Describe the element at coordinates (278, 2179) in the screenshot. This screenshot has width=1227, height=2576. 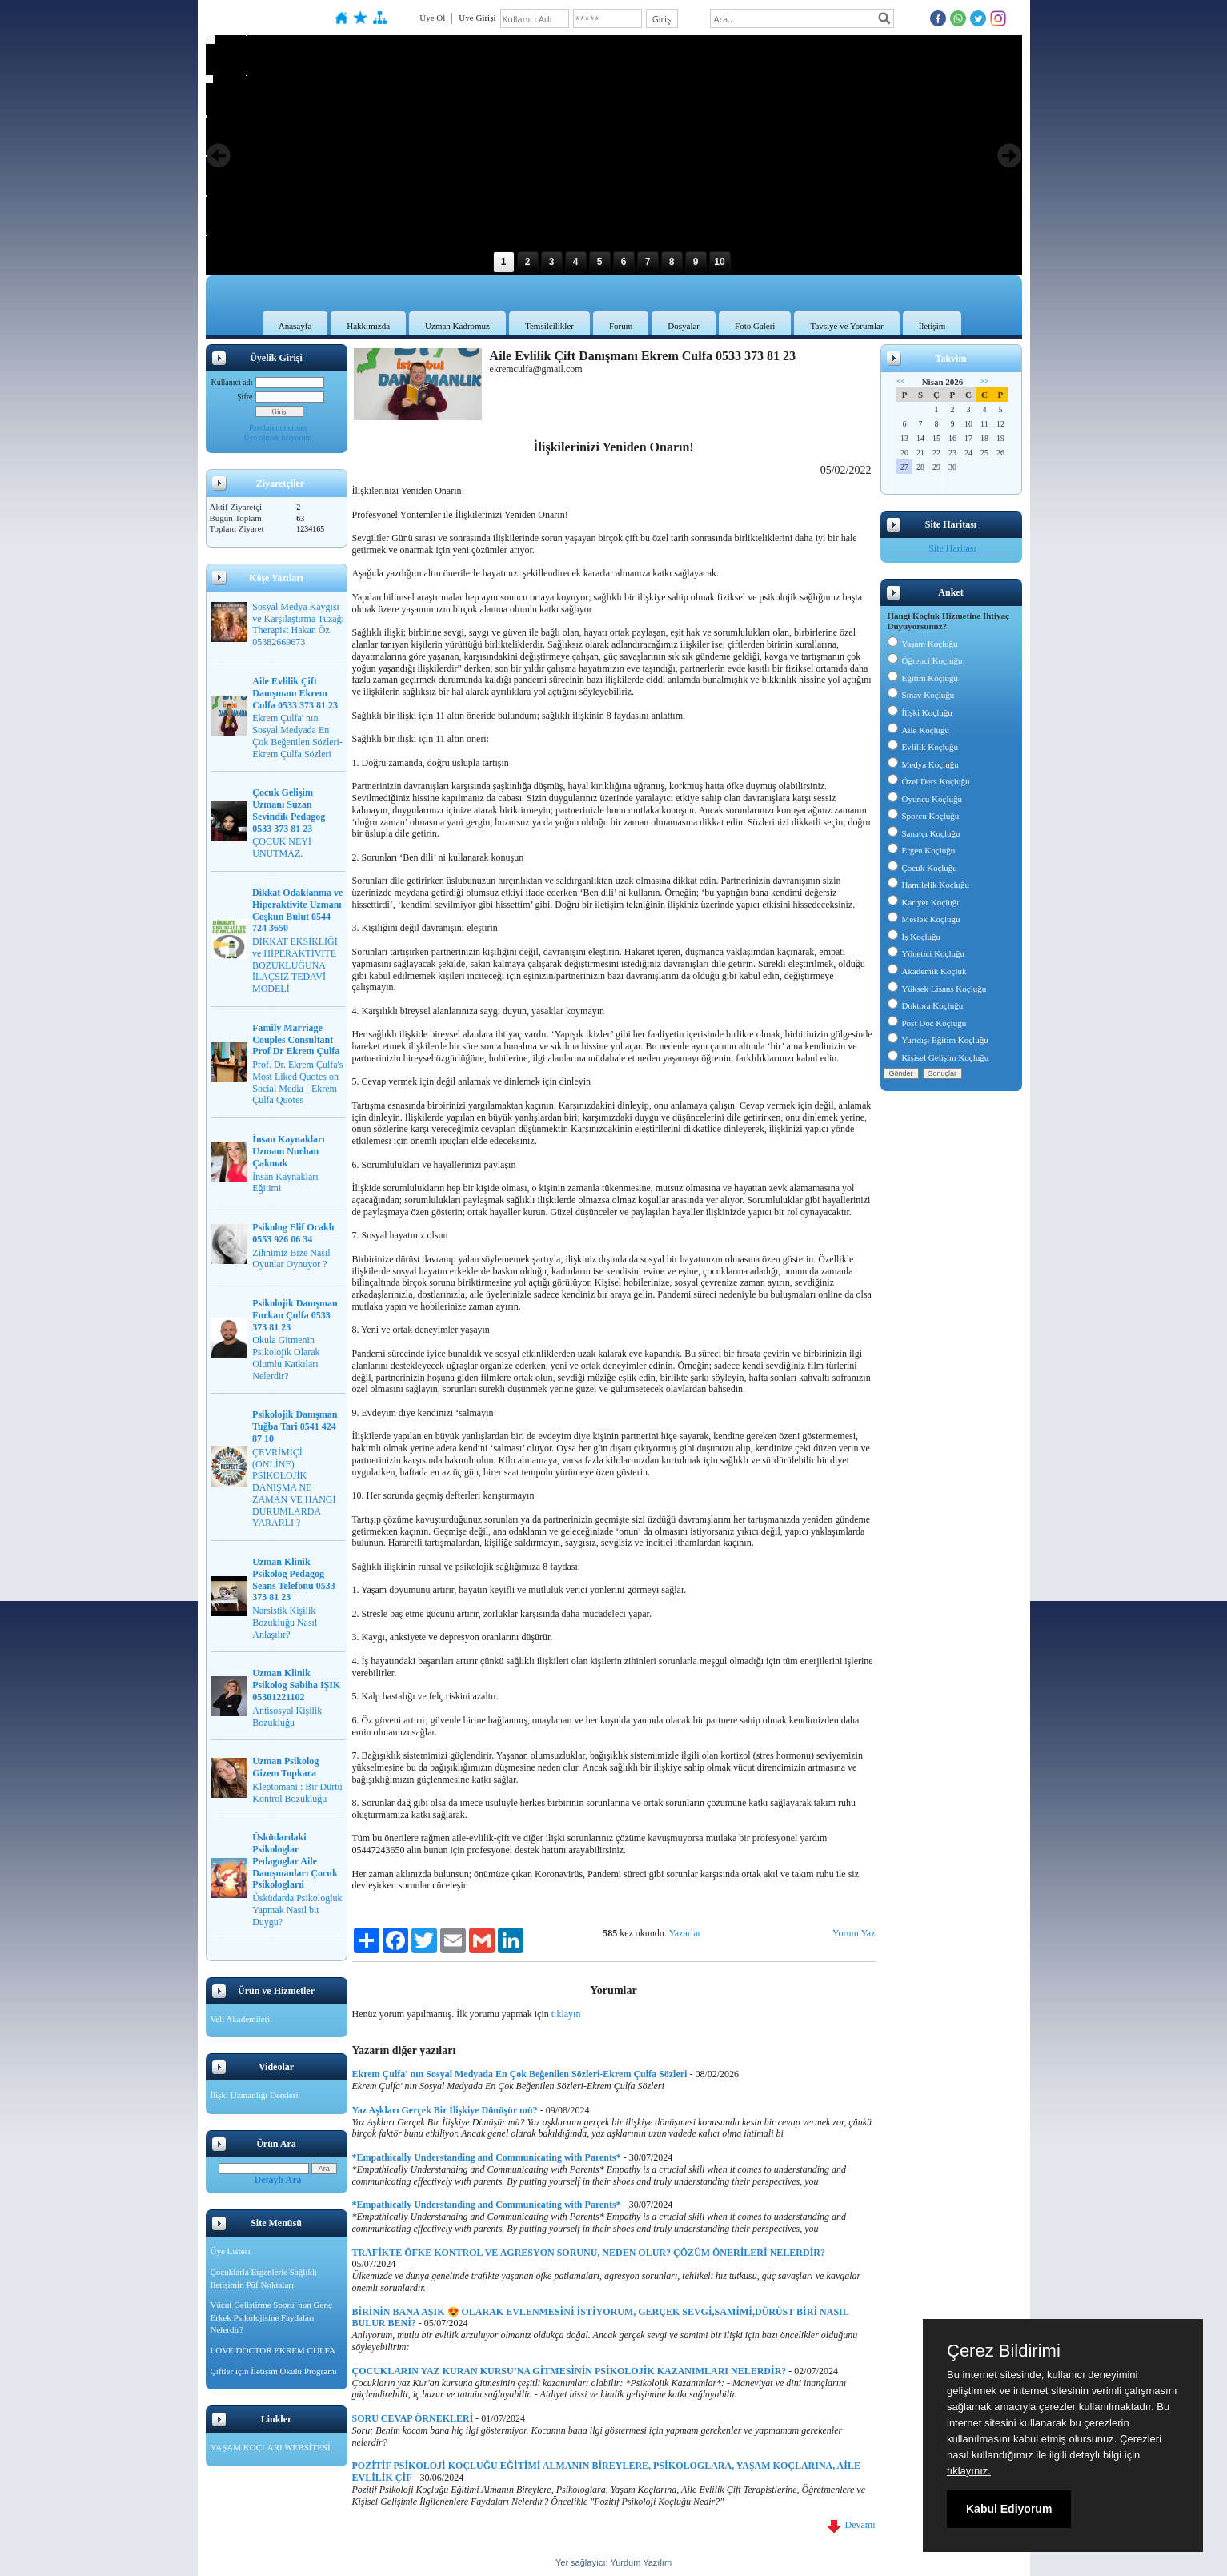
I see `Detaylı Ara` at that location.